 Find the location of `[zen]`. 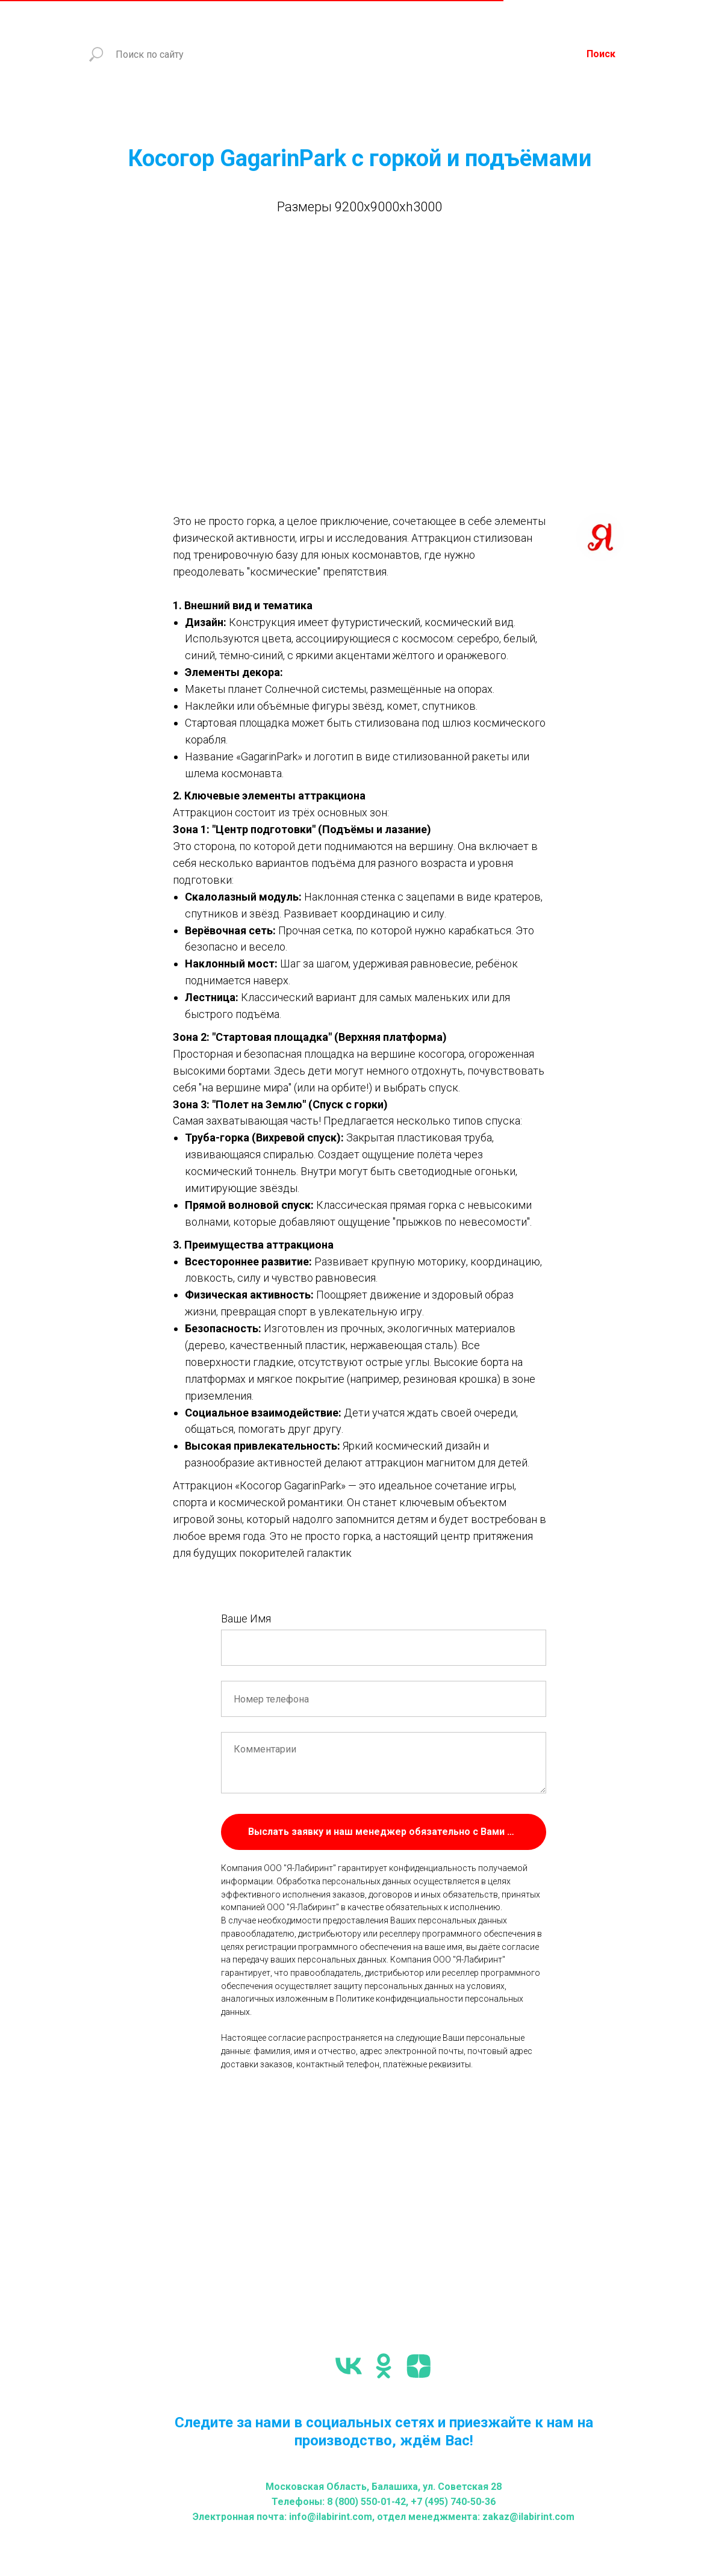

[zen] is located at coordinates (418, 2366).